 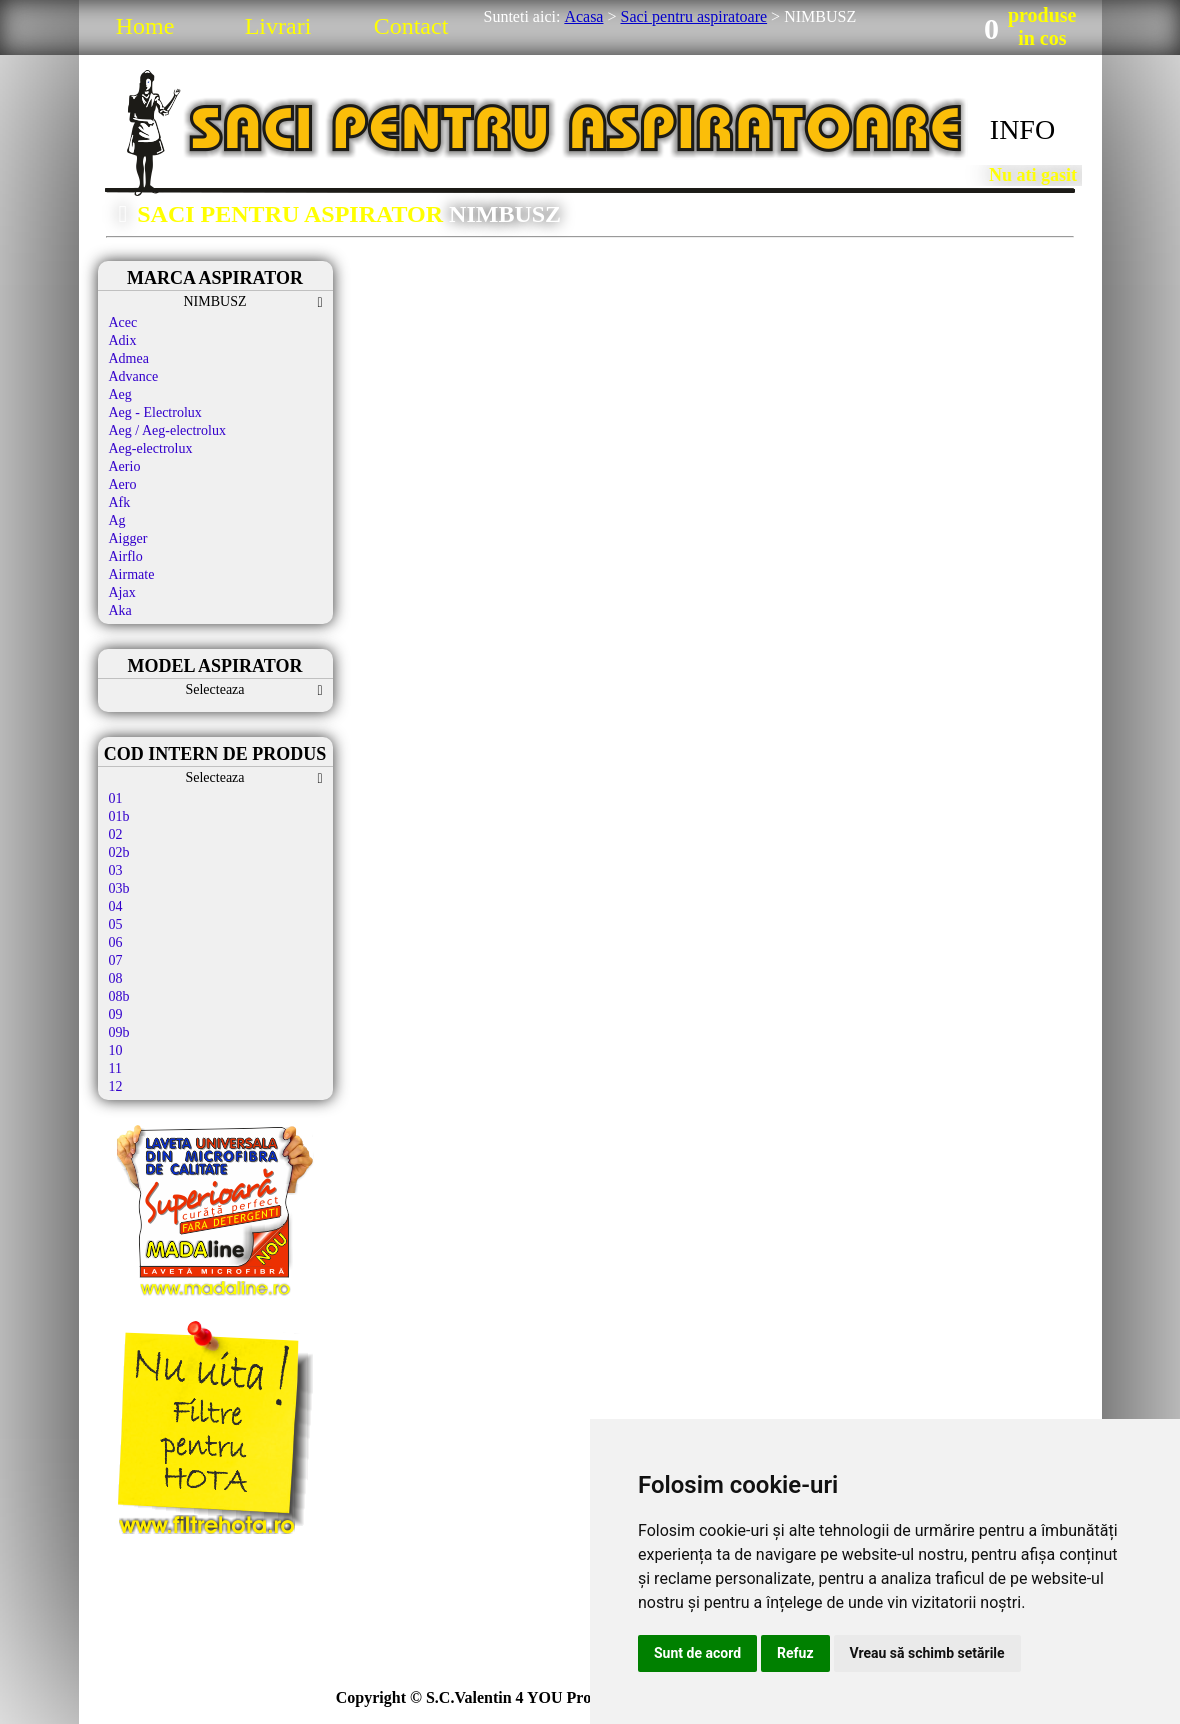 What do you see at coordinates (155, 412) in the screenshot?
I see `Aeg - Electrolux` at bounding box center [155, 412].